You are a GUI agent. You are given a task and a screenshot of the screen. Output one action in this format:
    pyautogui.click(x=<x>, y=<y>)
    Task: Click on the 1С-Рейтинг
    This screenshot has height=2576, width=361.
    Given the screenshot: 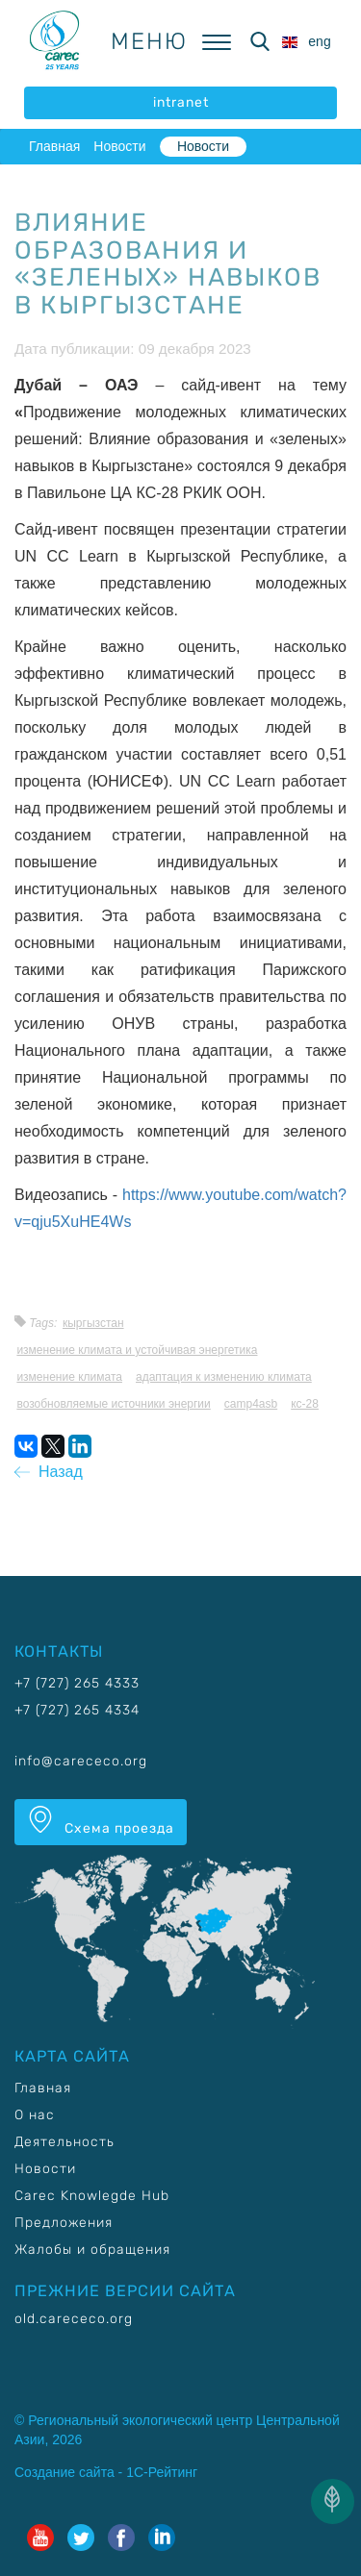 What is the action you would take?
    pyautogui.click(x=161, y=2472)
    